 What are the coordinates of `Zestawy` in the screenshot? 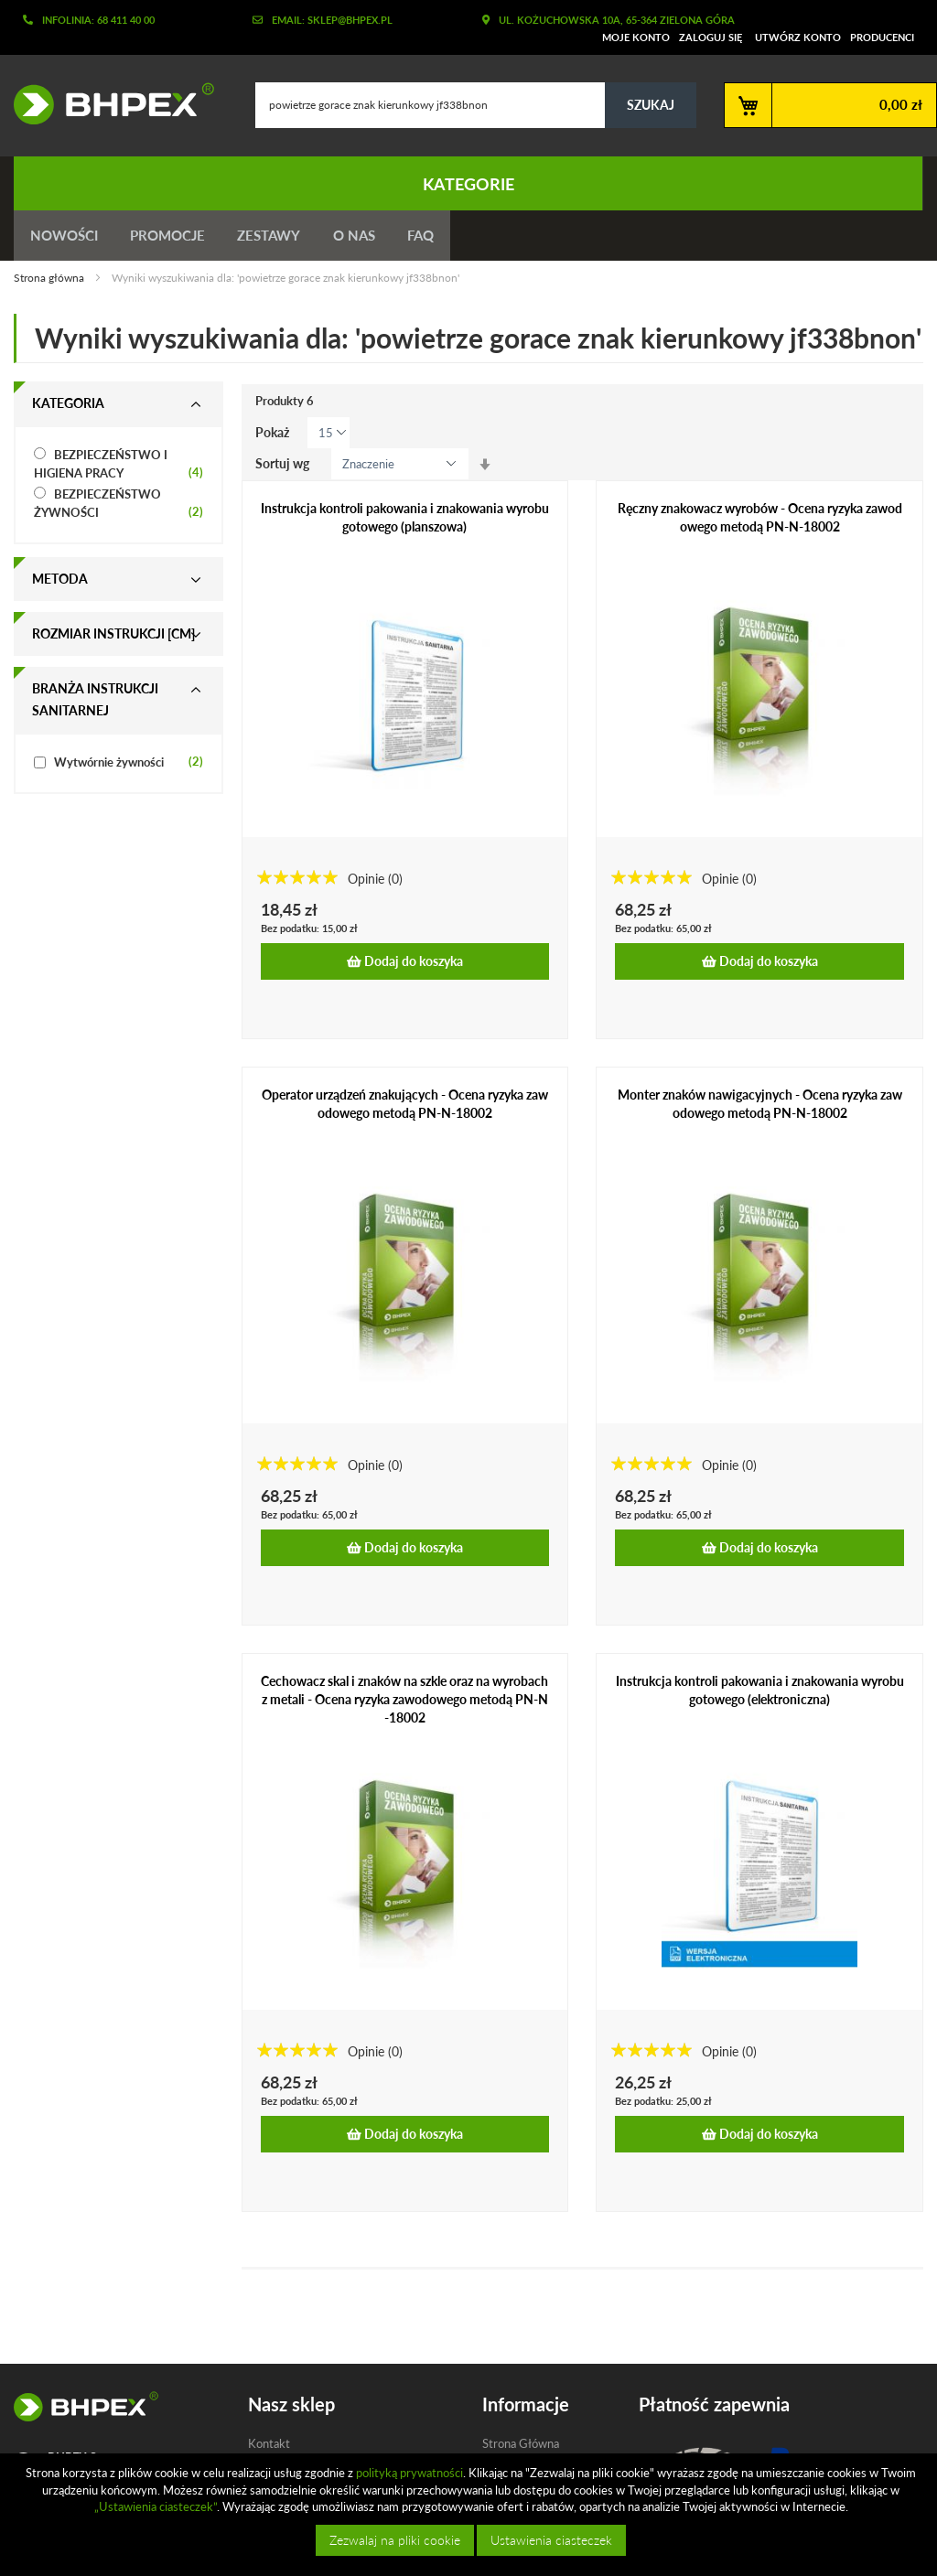 It's located at (279, 237).